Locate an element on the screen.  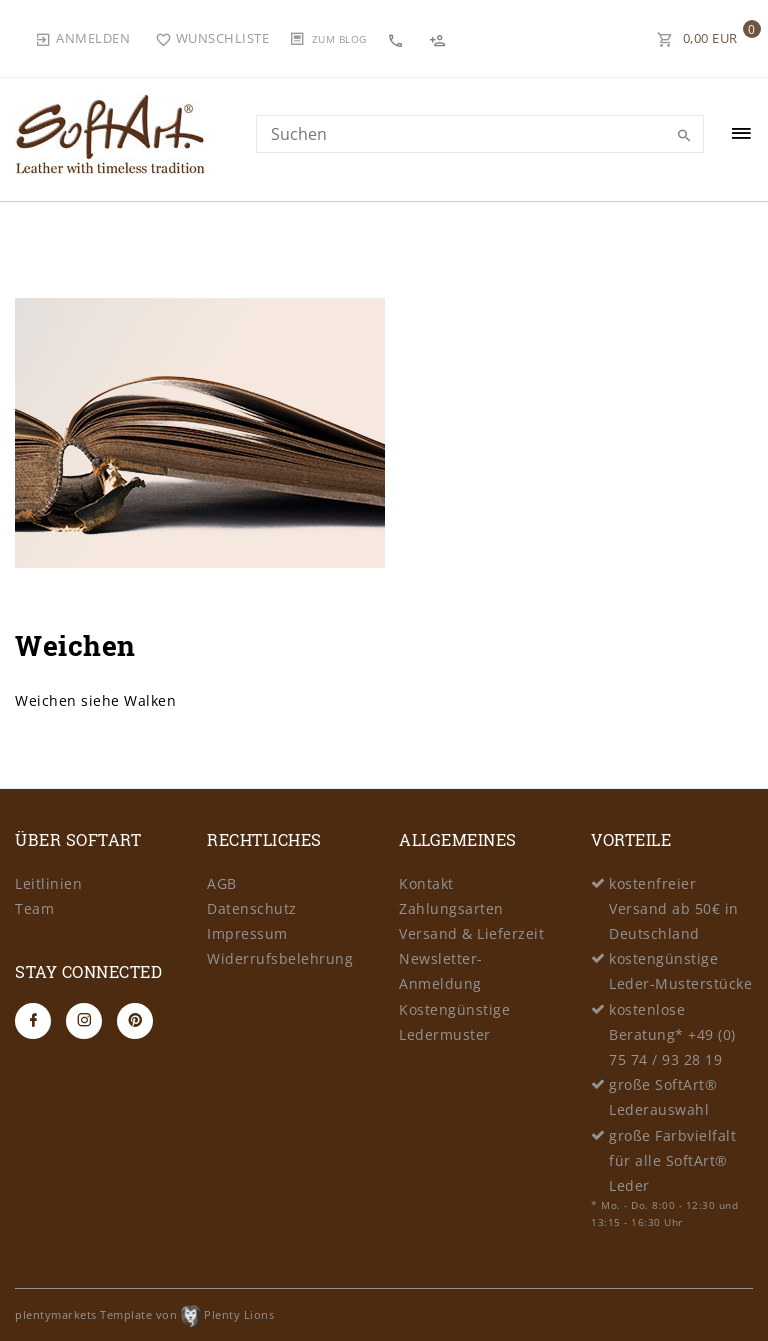
kostenlose Beratung* +49 (0) 75 74 / 93 28 19 is located at coordinates (672, 1034).